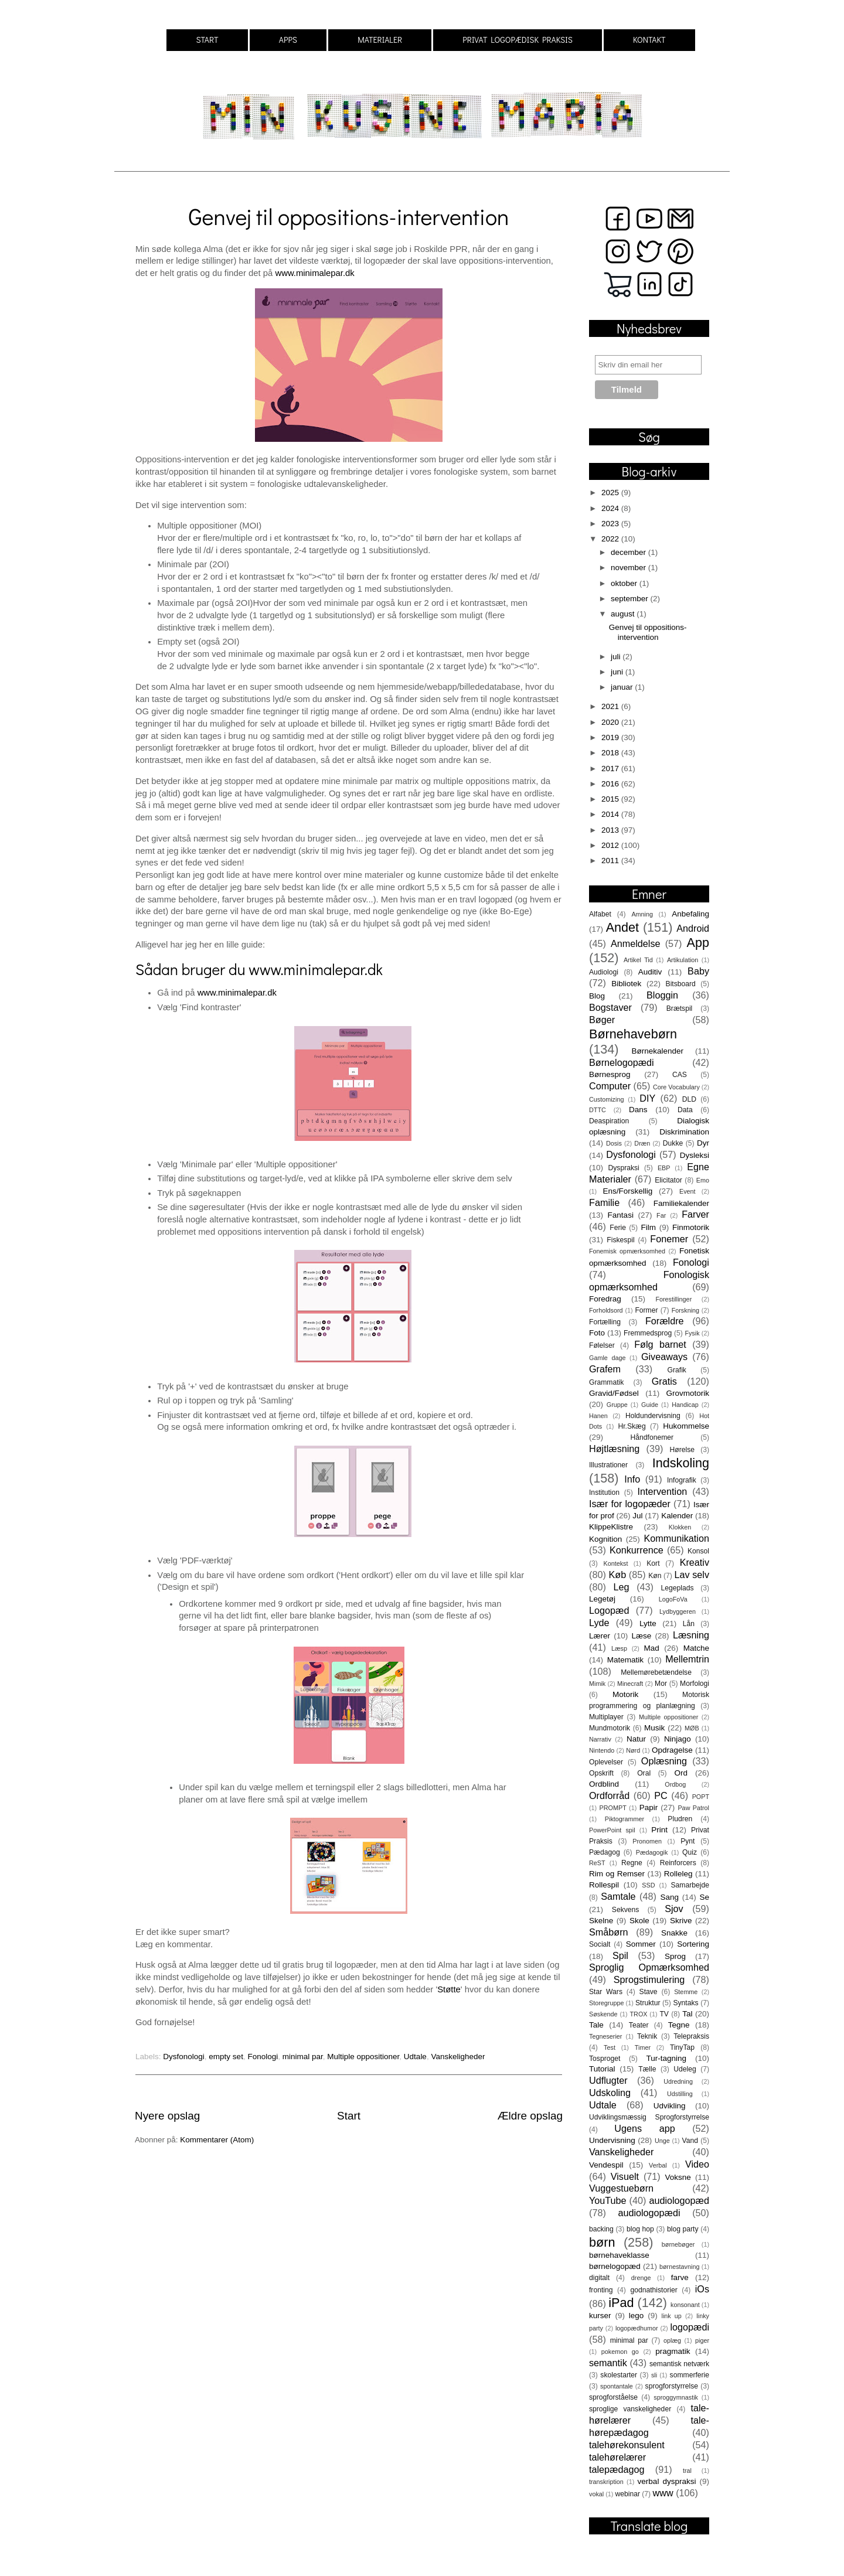 The image size is (844, 2576). Describe the element at coordinates (627, 2444) in the screenshot. I see `talehørekonsulent` at that location.